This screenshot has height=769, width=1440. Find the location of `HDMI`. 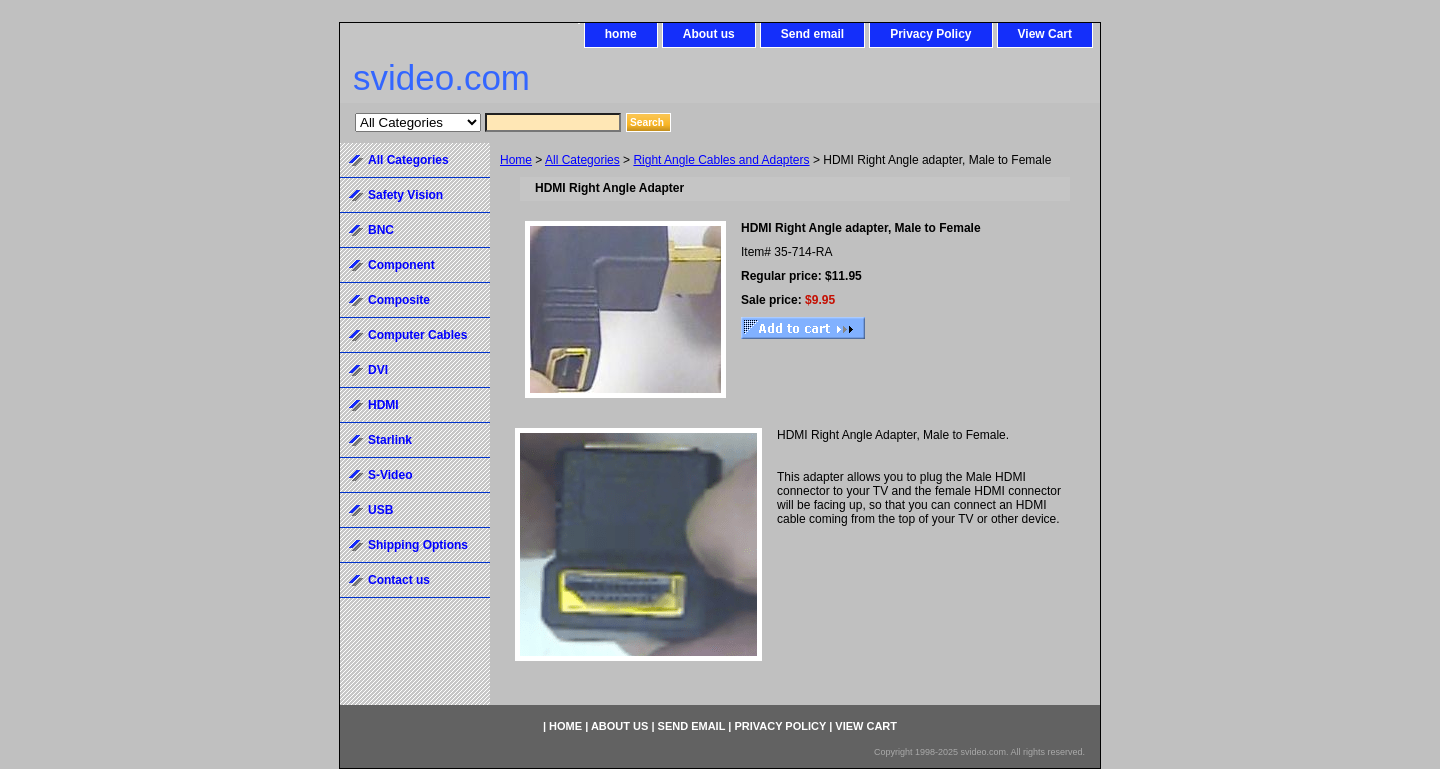

HDMI is located at coordinates (383, 405).